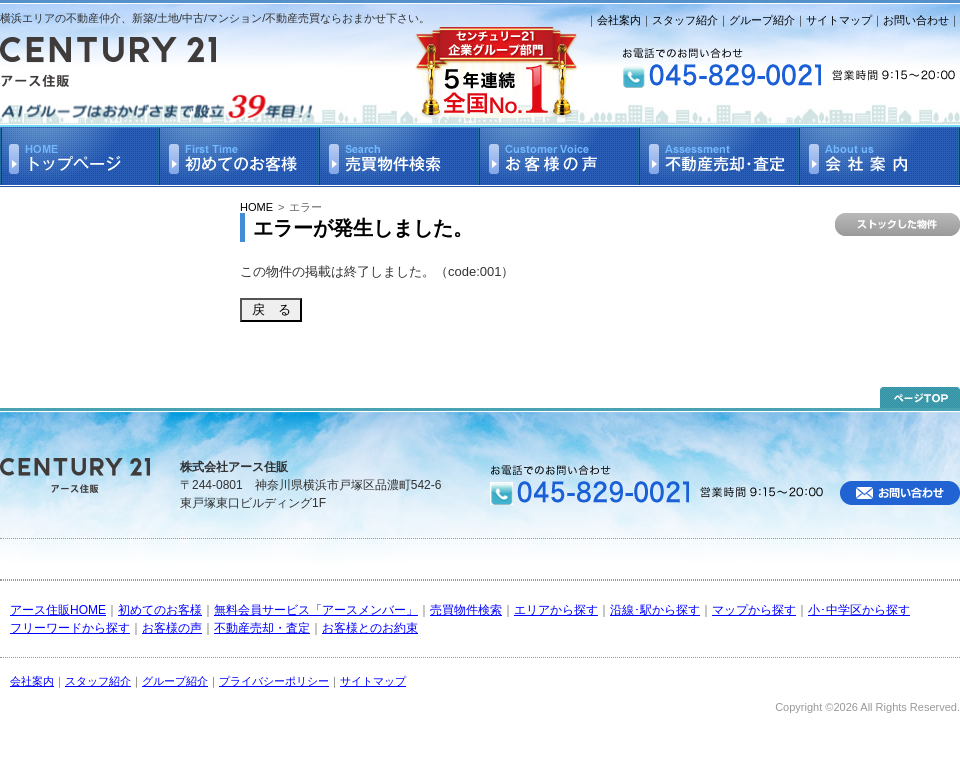 The width and height of the screenshot is (960, 759). What do you see at coordinates (274, 681) in the screenshot?
I see `プライバシーポリシー` at bounding box center [274, 681].